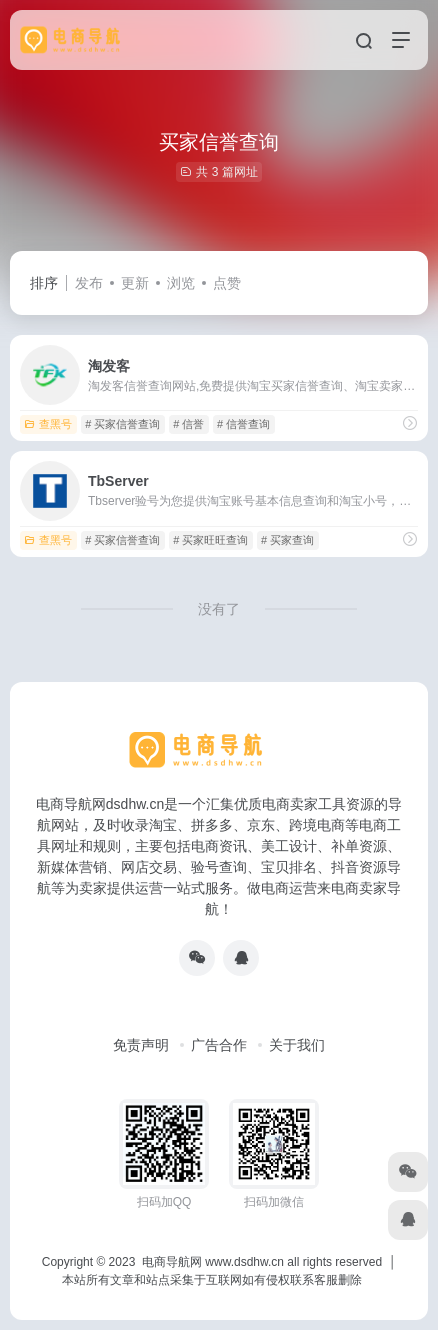 The width and height of the screenshot is (438, 1330). Describe the element at coordinates (227, 283) in the screenshot. I see `点赞` at that location.